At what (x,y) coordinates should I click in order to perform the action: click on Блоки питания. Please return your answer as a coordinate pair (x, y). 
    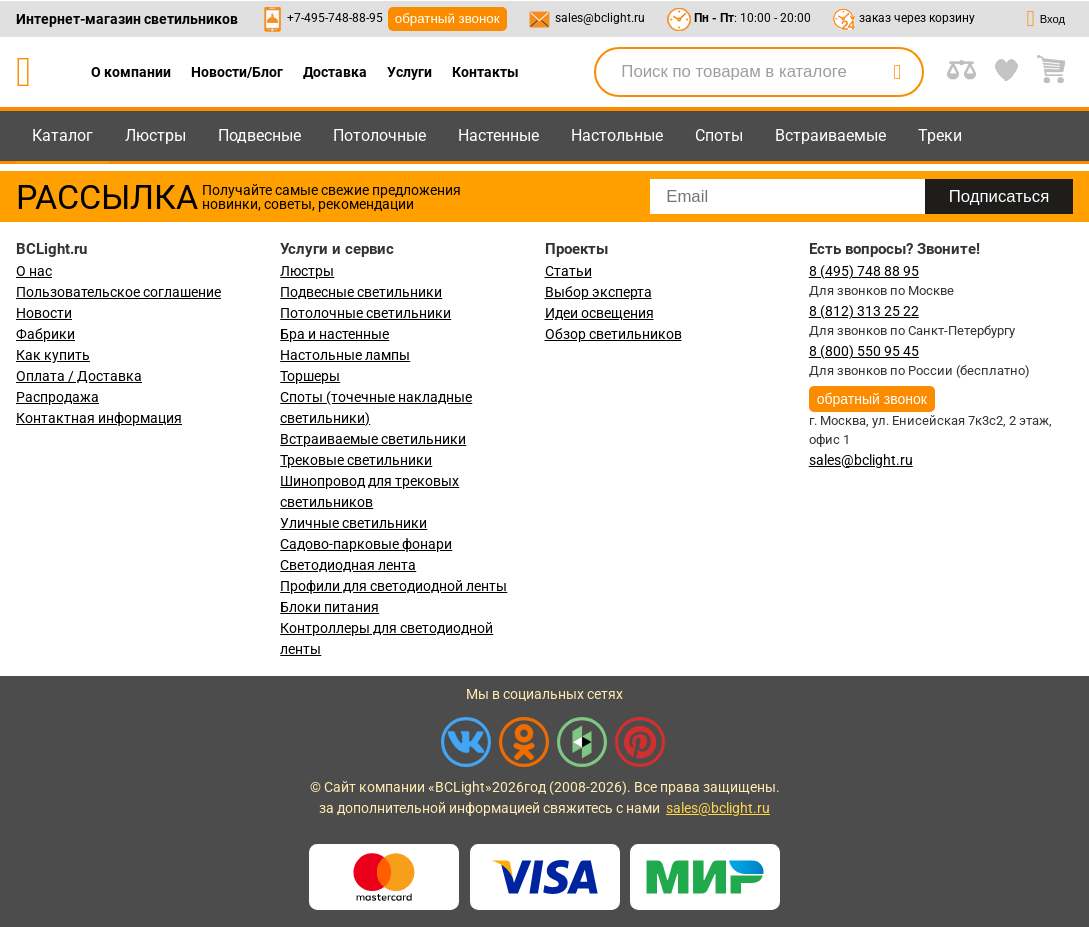
    Looking at the image, I should click on (329, 607).